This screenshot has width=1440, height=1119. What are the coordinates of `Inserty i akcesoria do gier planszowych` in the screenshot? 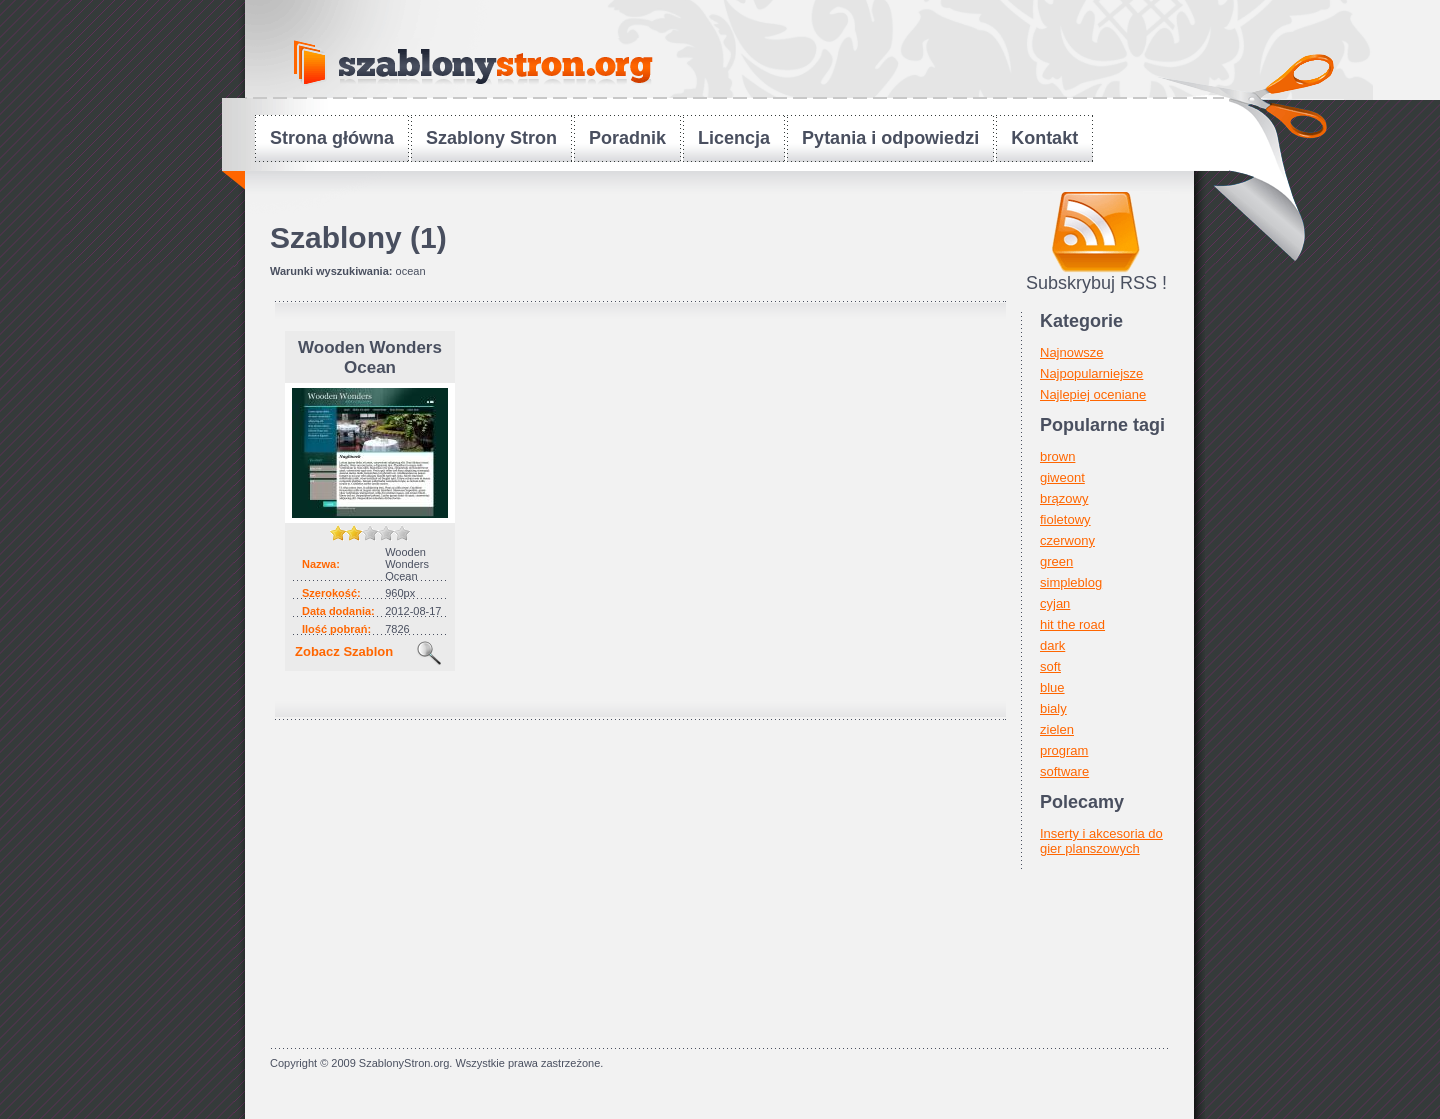 It's located at (1101, 841).